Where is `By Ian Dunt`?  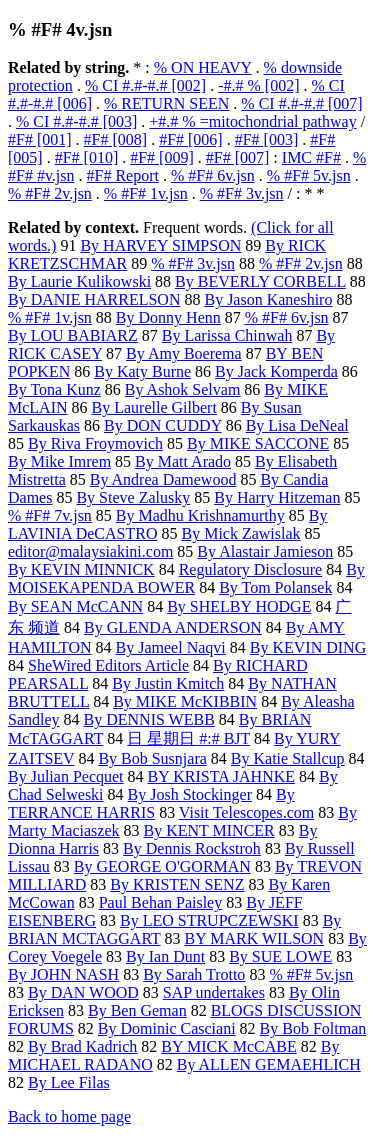 By Ian Dunt is located at coordinates (165, 956).